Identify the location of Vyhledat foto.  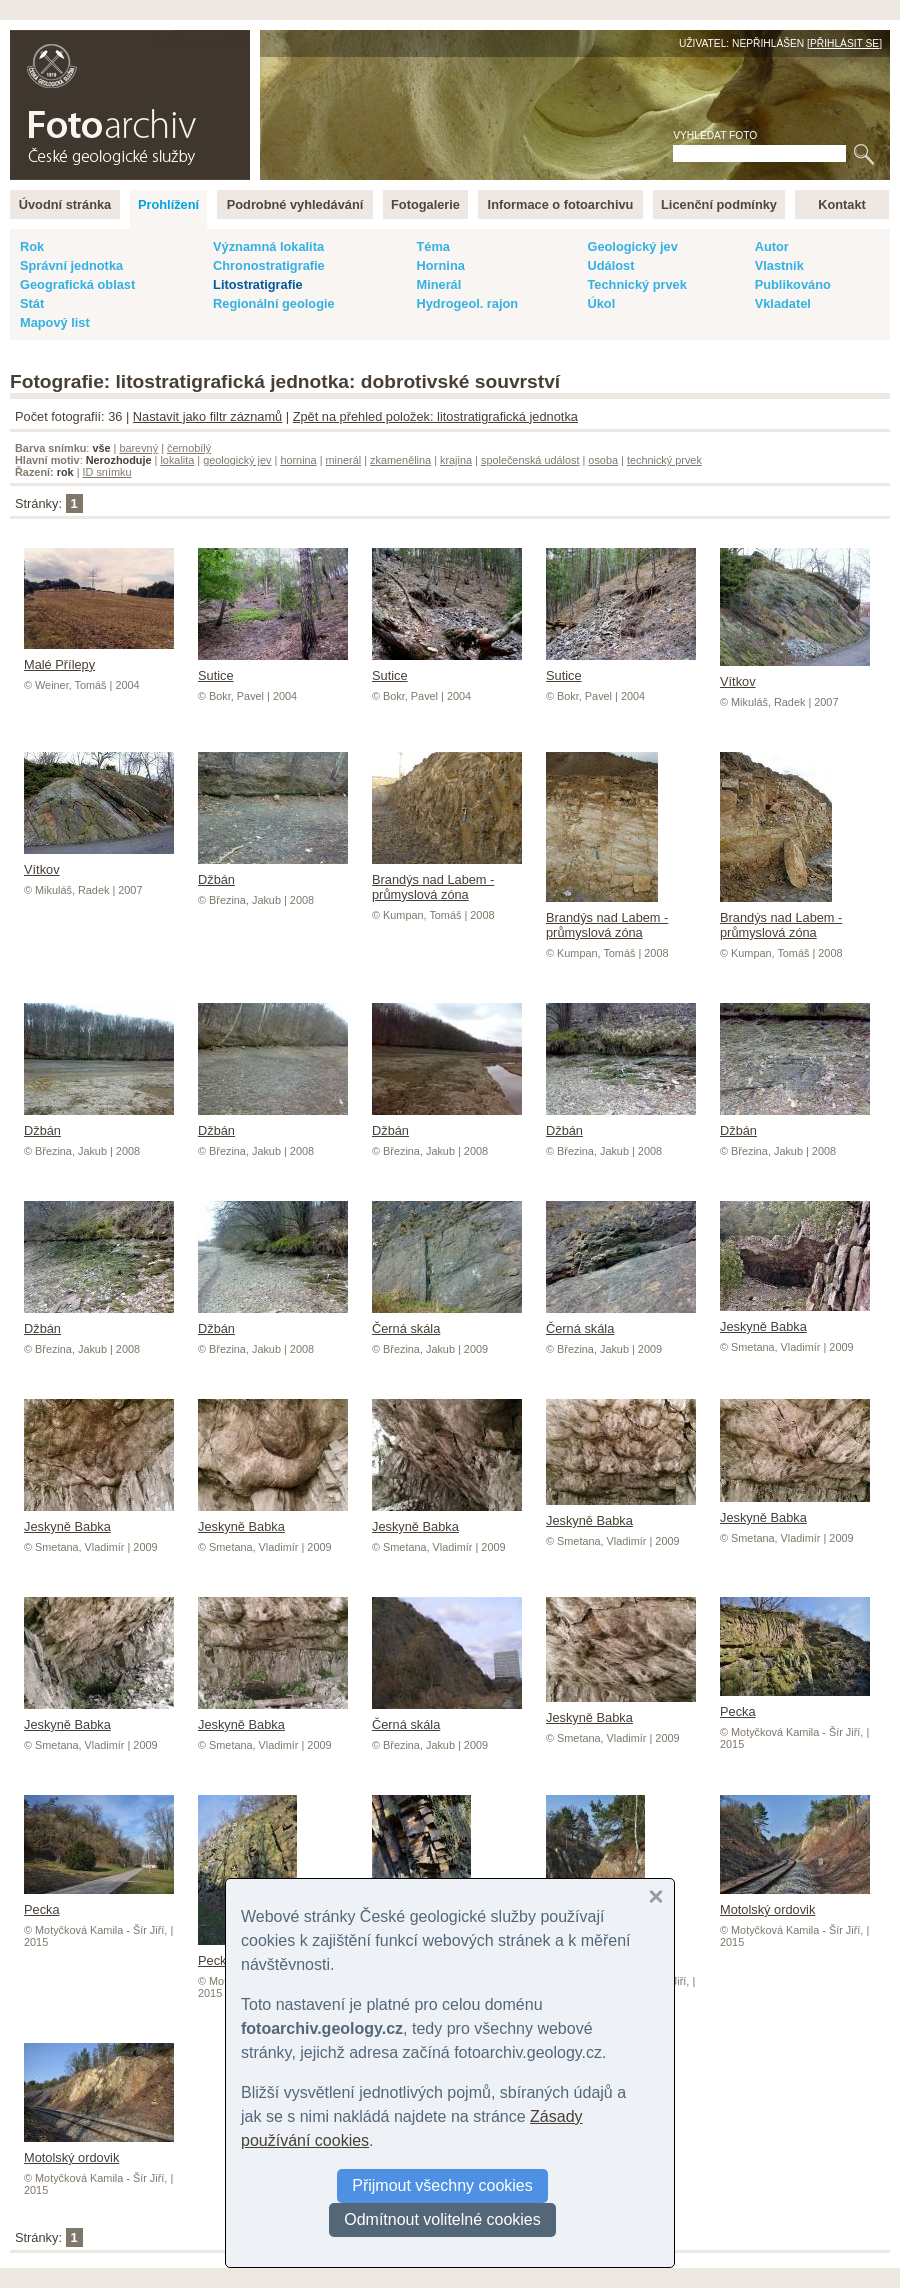
(715, 135).